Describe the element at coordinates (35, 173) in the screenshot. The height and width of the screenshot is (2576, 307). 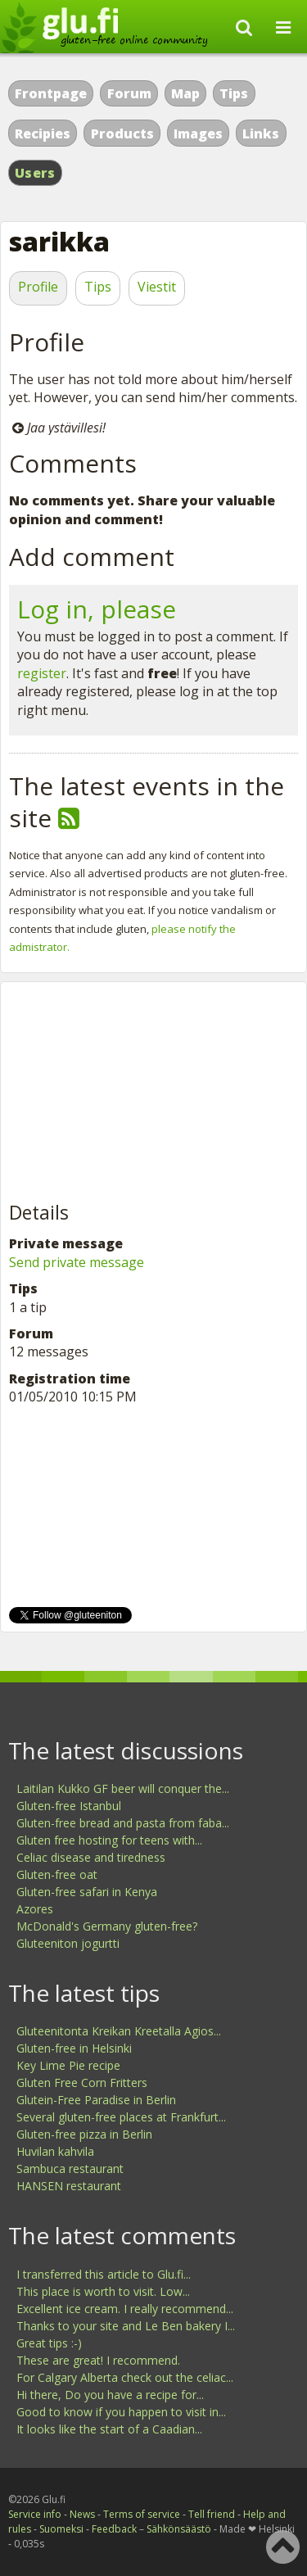
I see `Users` at that location.